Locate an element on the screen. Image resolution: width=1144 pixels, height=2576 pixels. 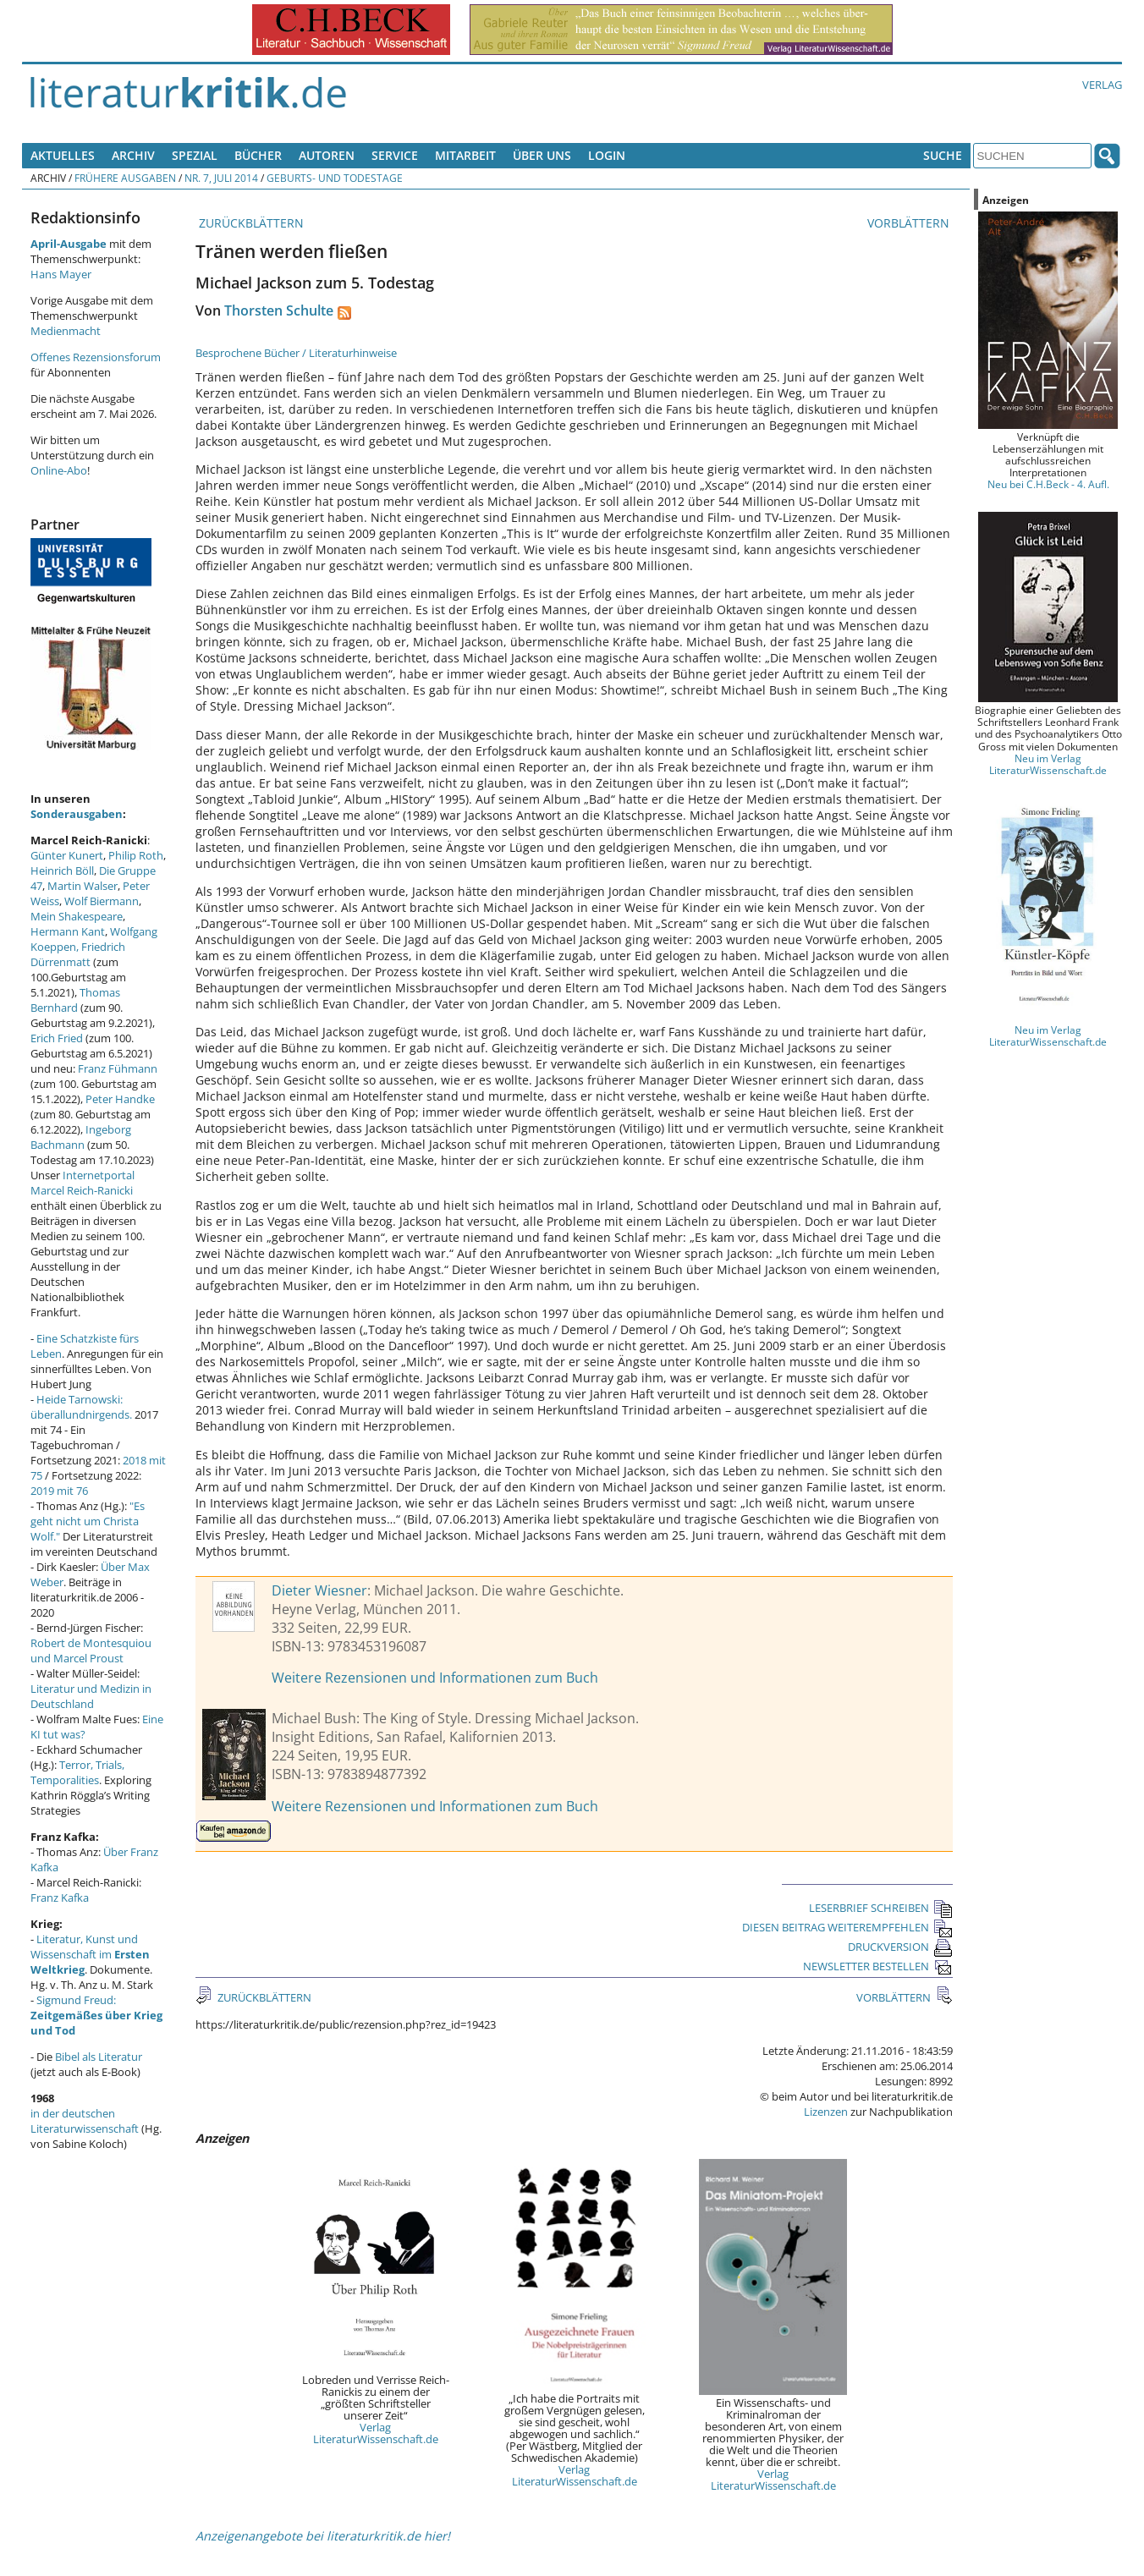
Mein Shakespeare is located at coordinates (76, 916).